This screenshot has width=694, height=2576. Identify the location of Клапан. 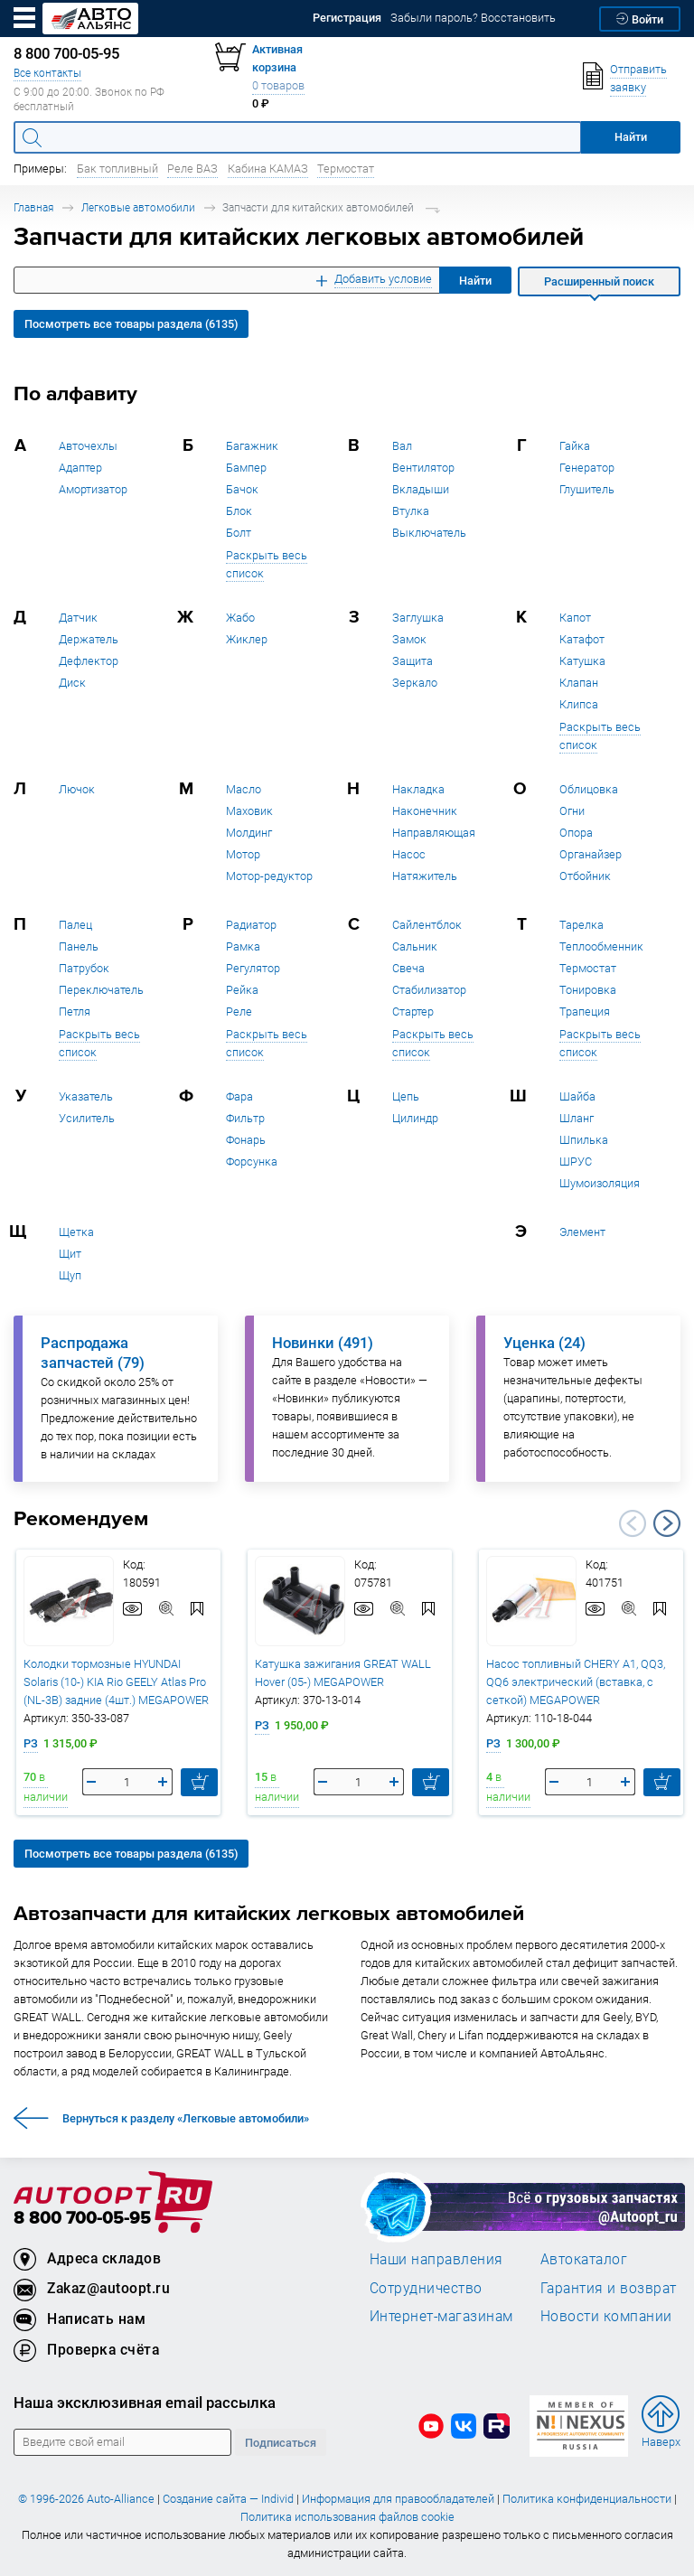
(578, 682).